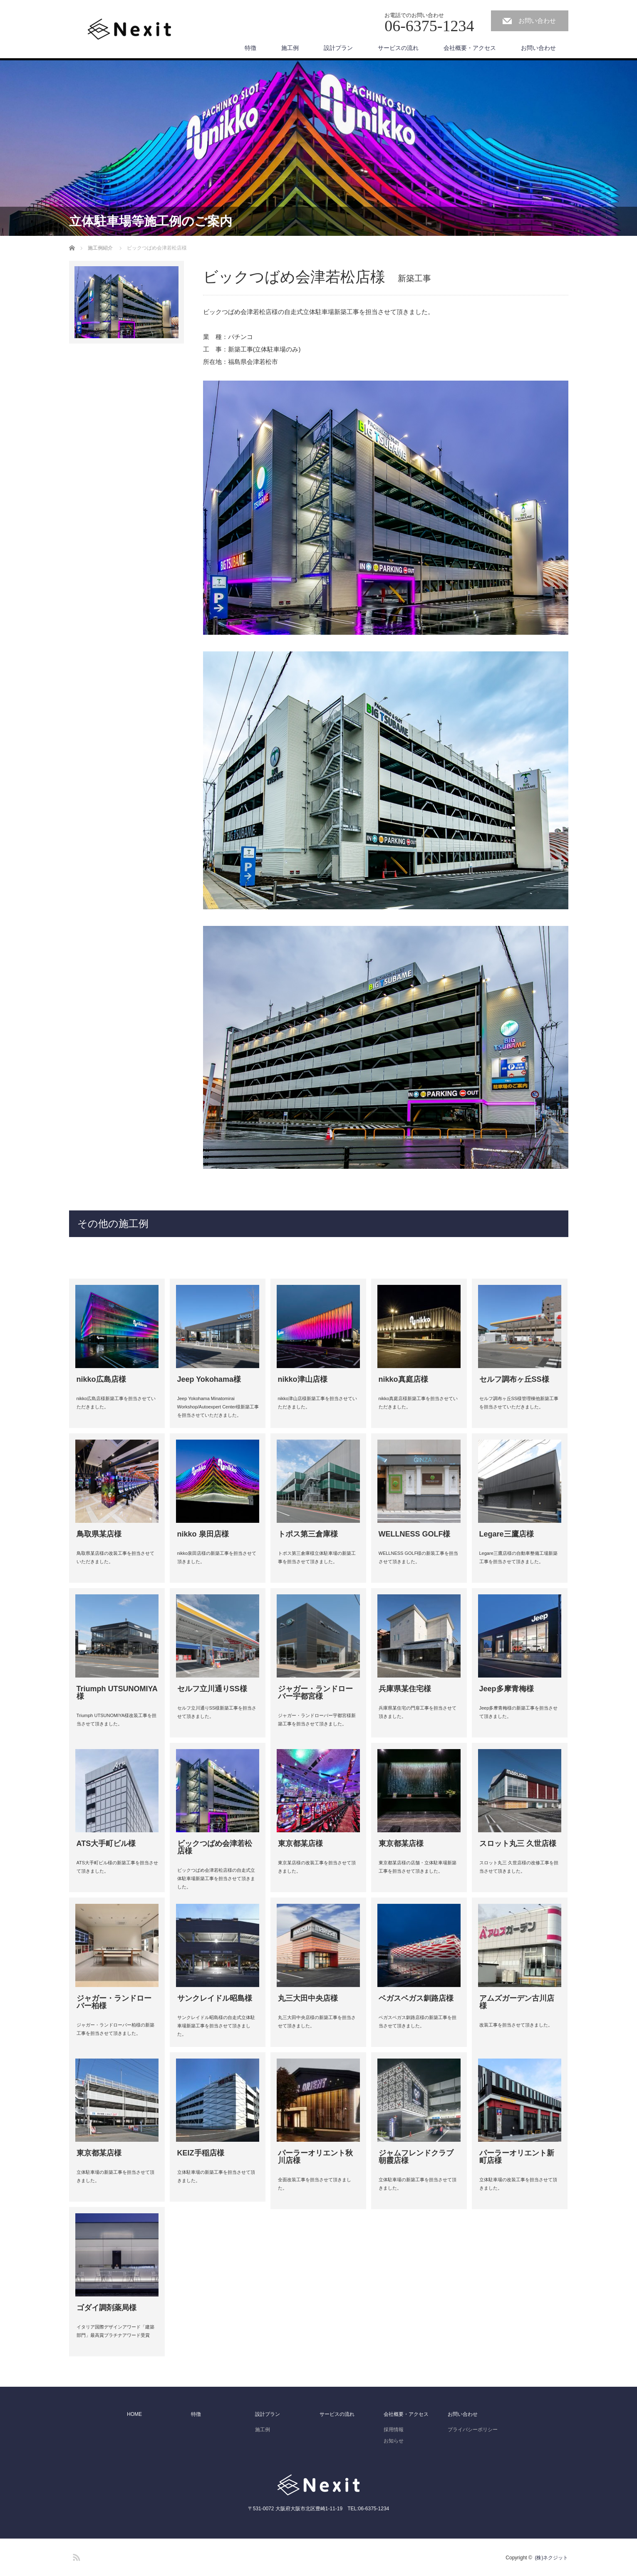 The width and height of the screenshot is (637, 2576). What do you see at coordinates (537, 20) in the screenshot?
I see `お問い合わせ` at bounding box center [537, 20].